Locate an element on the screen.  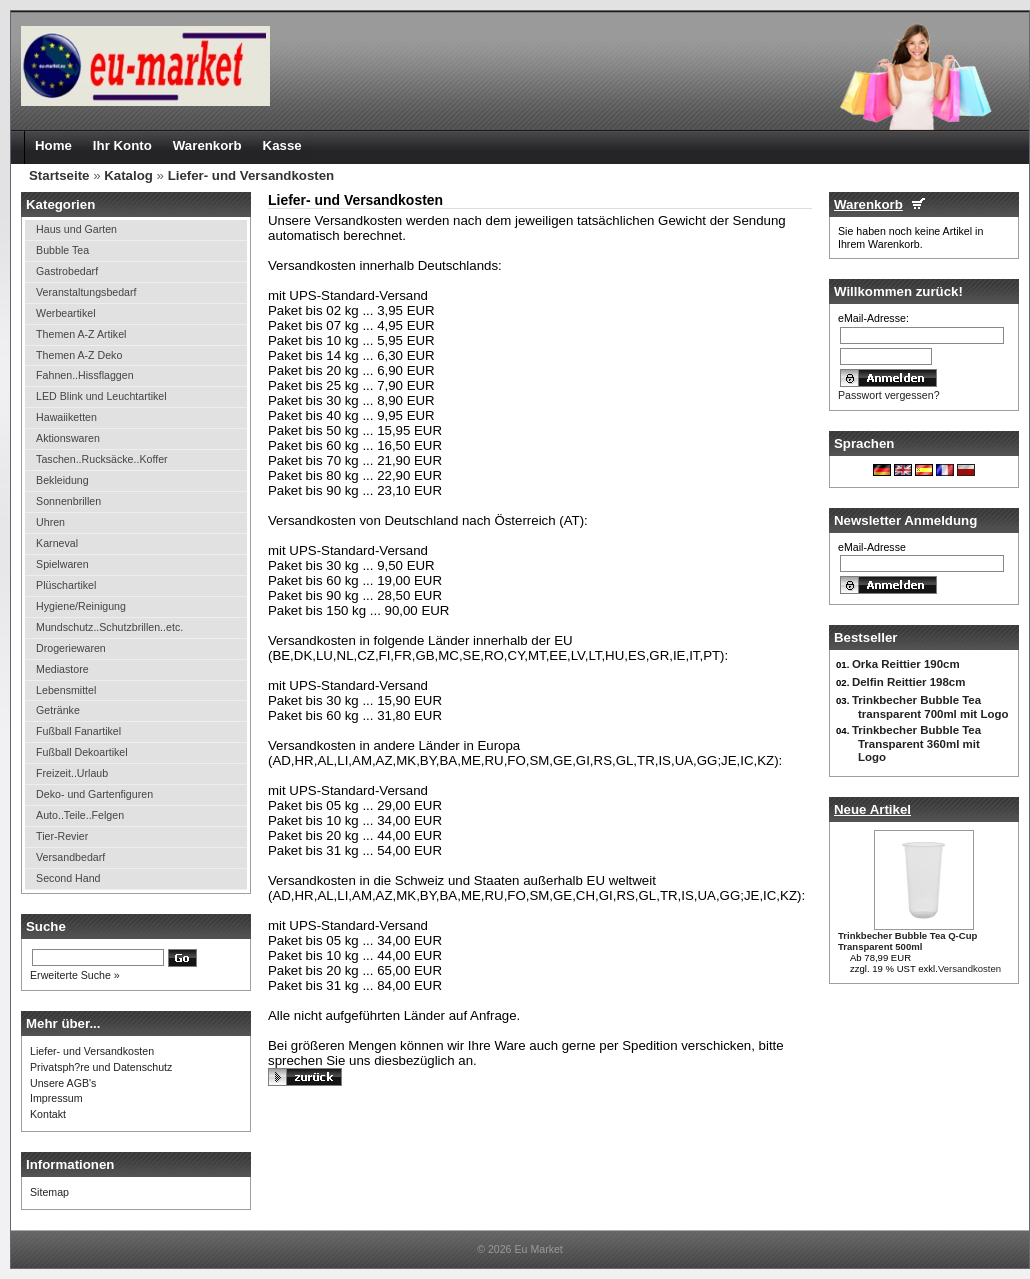
Unsere AGB's is located at coordinates (63, 1083).